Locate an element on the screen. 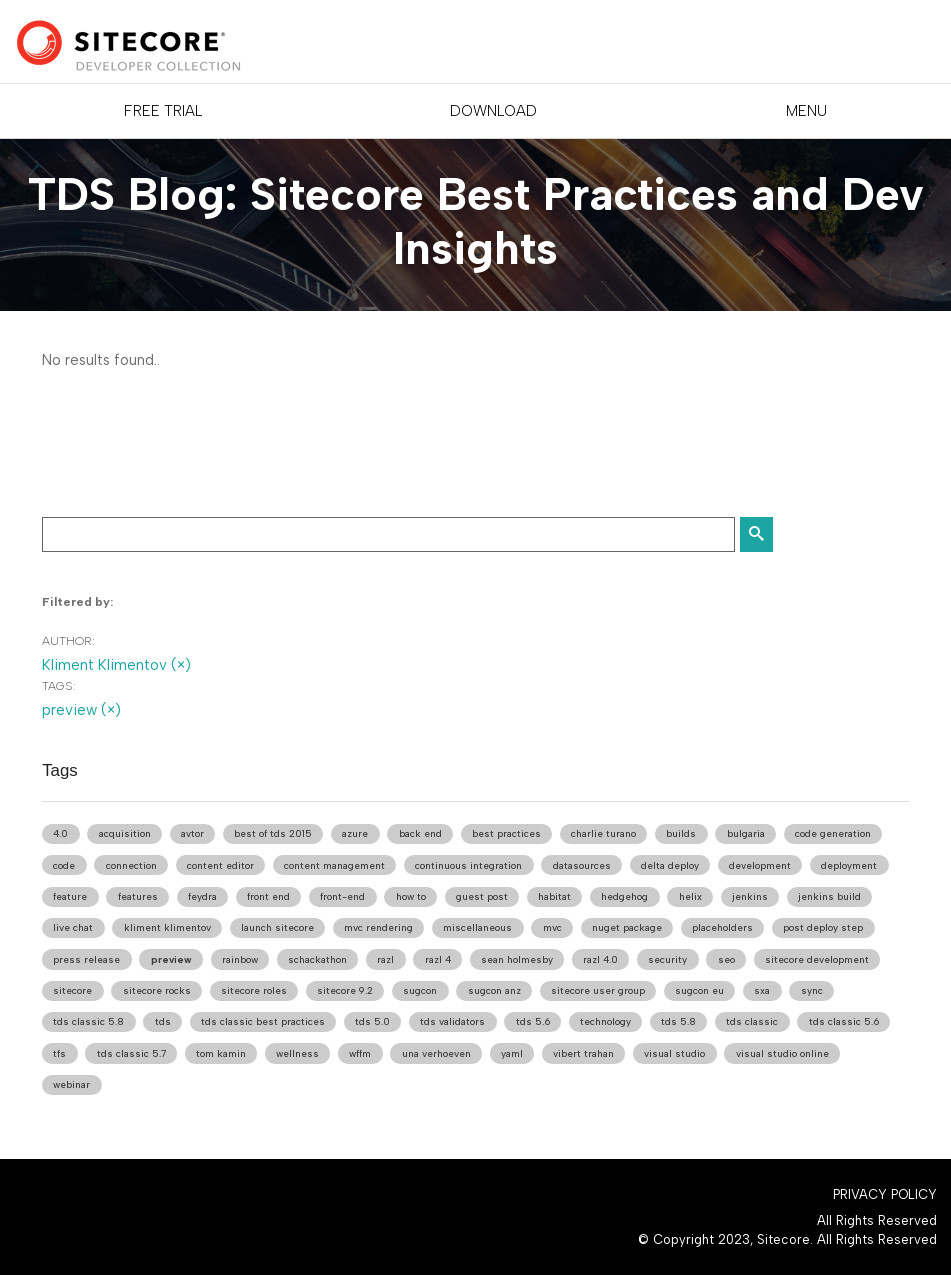  live chat is located at coordinates (73, 927).